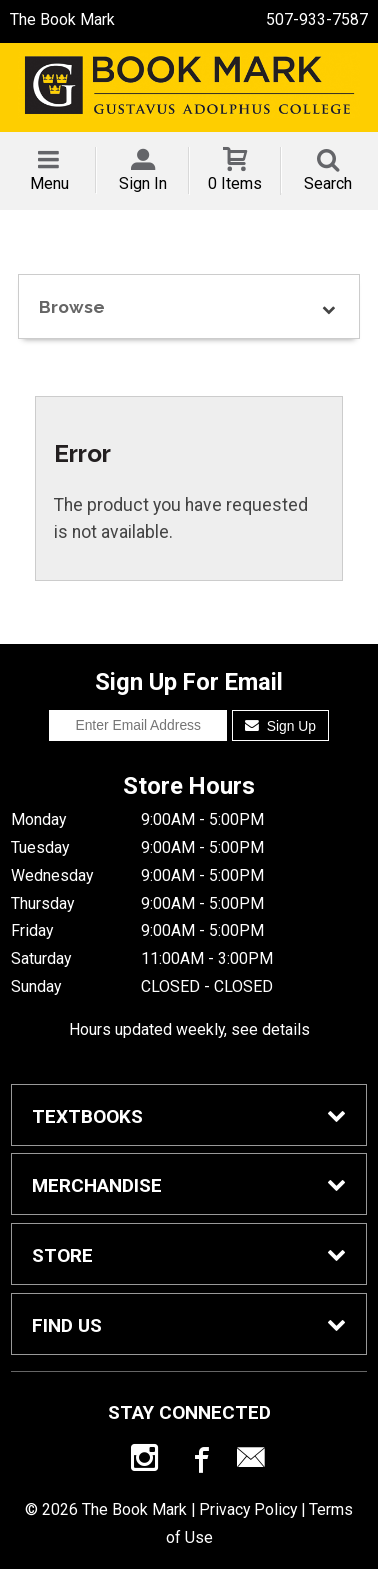 The height and width of the screenshot is (1569, 378). What do you see at coordinates (317, 19) in the screenshot?
I see `507-933-7587` at bounding box center [317, 19].